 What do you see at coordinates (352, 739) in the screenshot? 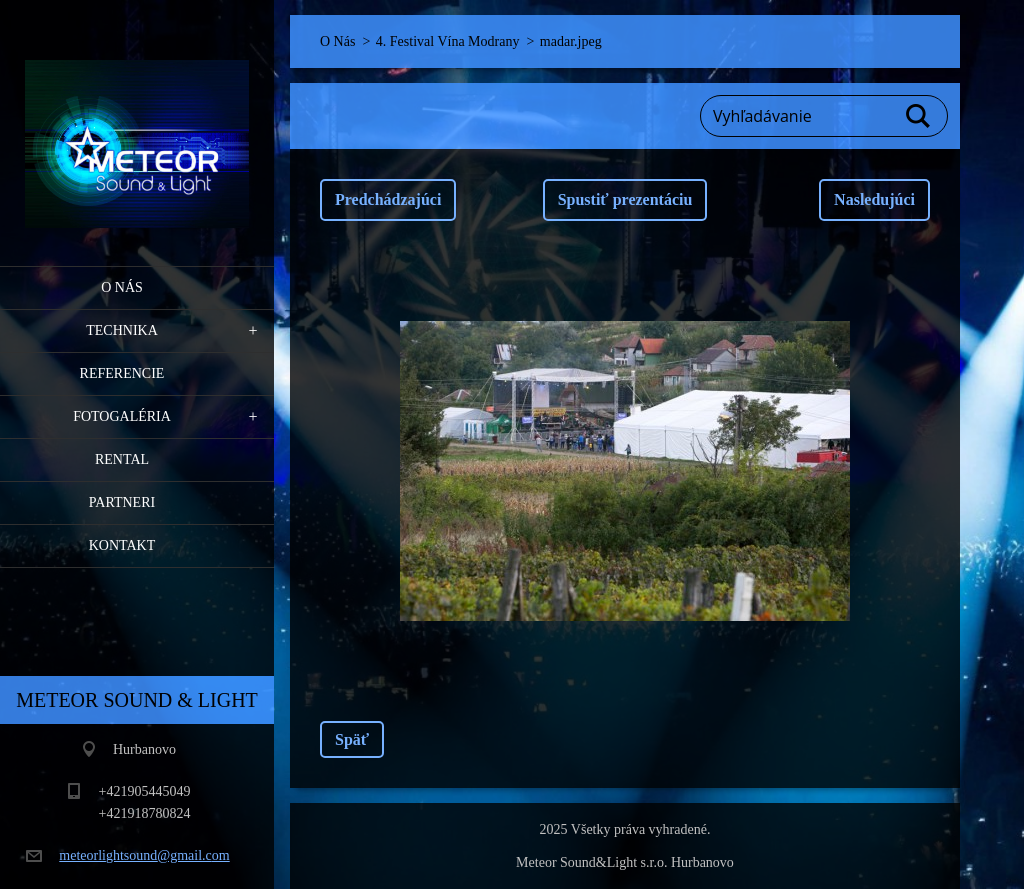
I see `Späť` at bounding box center [352, 739].